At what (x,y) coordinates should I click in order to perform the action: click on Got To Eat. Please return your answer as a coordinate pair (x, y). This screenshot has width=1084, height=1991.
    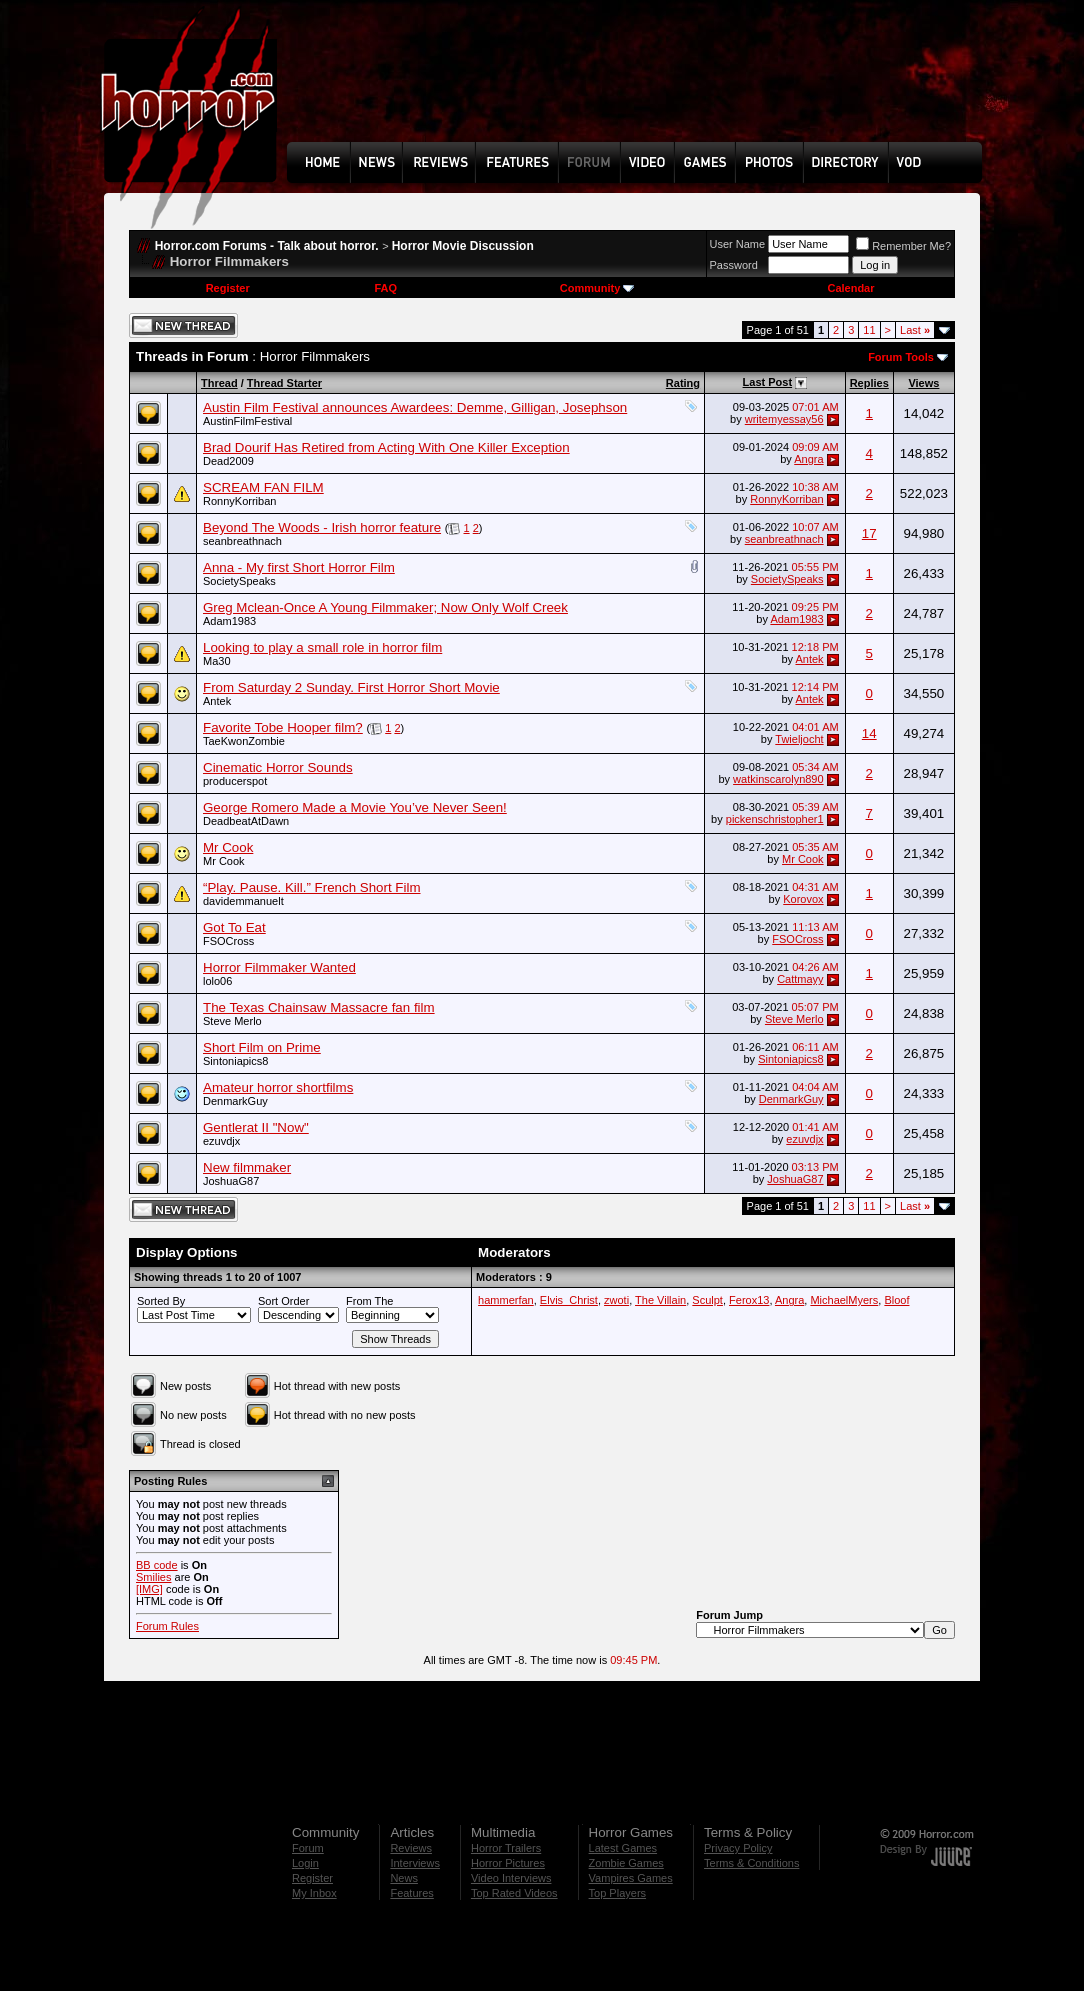
    Looking at the image, I should click on (234, 927).